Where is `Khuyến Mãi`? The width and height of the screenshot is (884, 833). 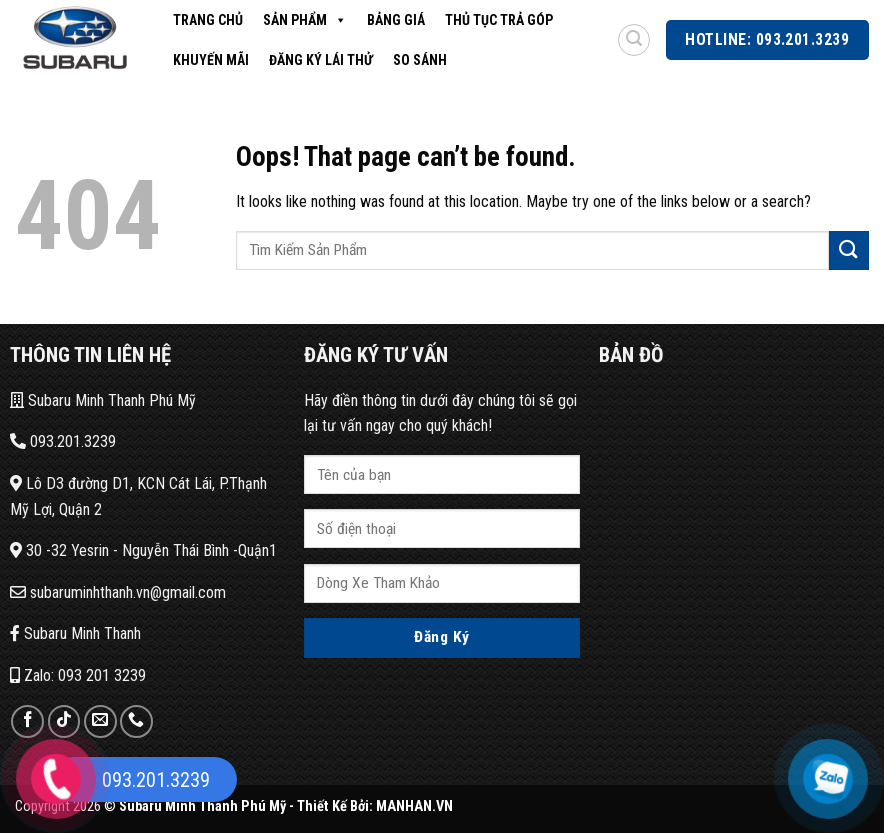 Khuyến Mãi is located at coordinates (211, 60).